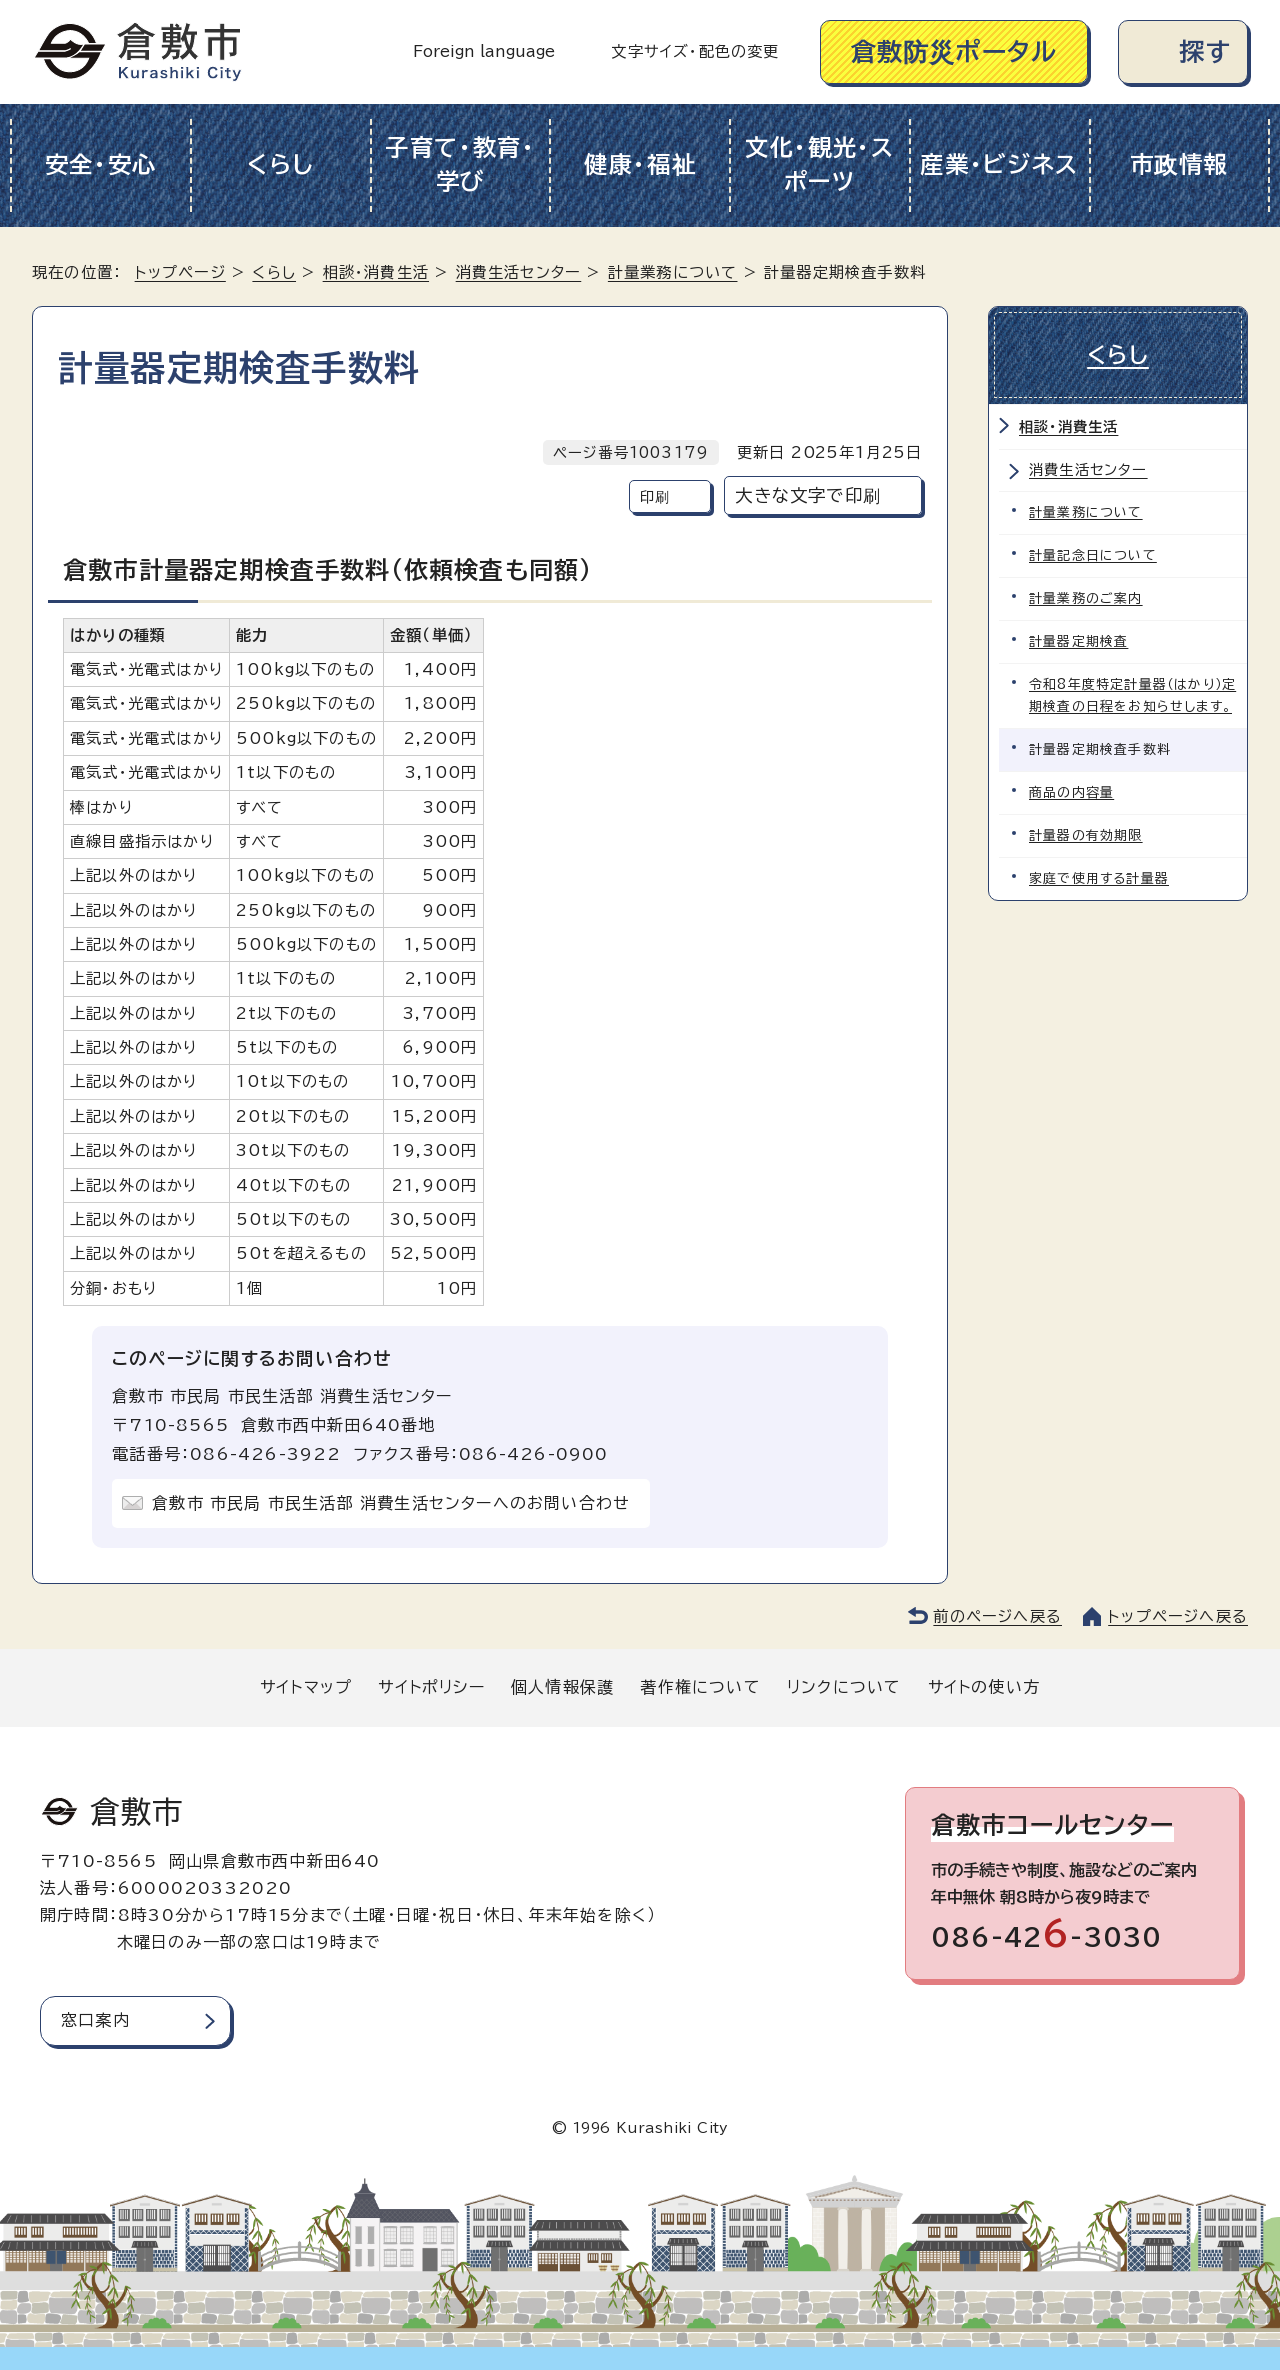 The height and width of the screenshot is (2370, 1280). I want to click on 倉敷市 市民局 市民生活部 消費生活センターへのお問い合わせ, so click(391, 1503).